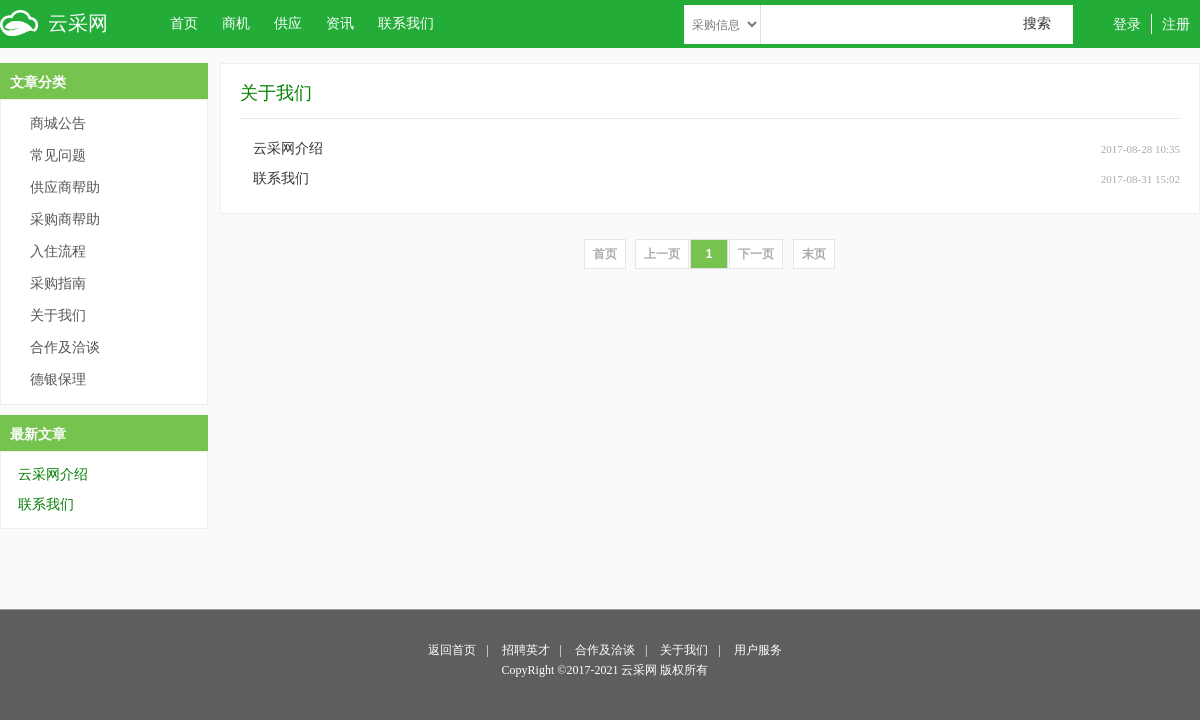  Describe the element at coordinates (184, 23) in the screenshot. I see `首页` at that location.